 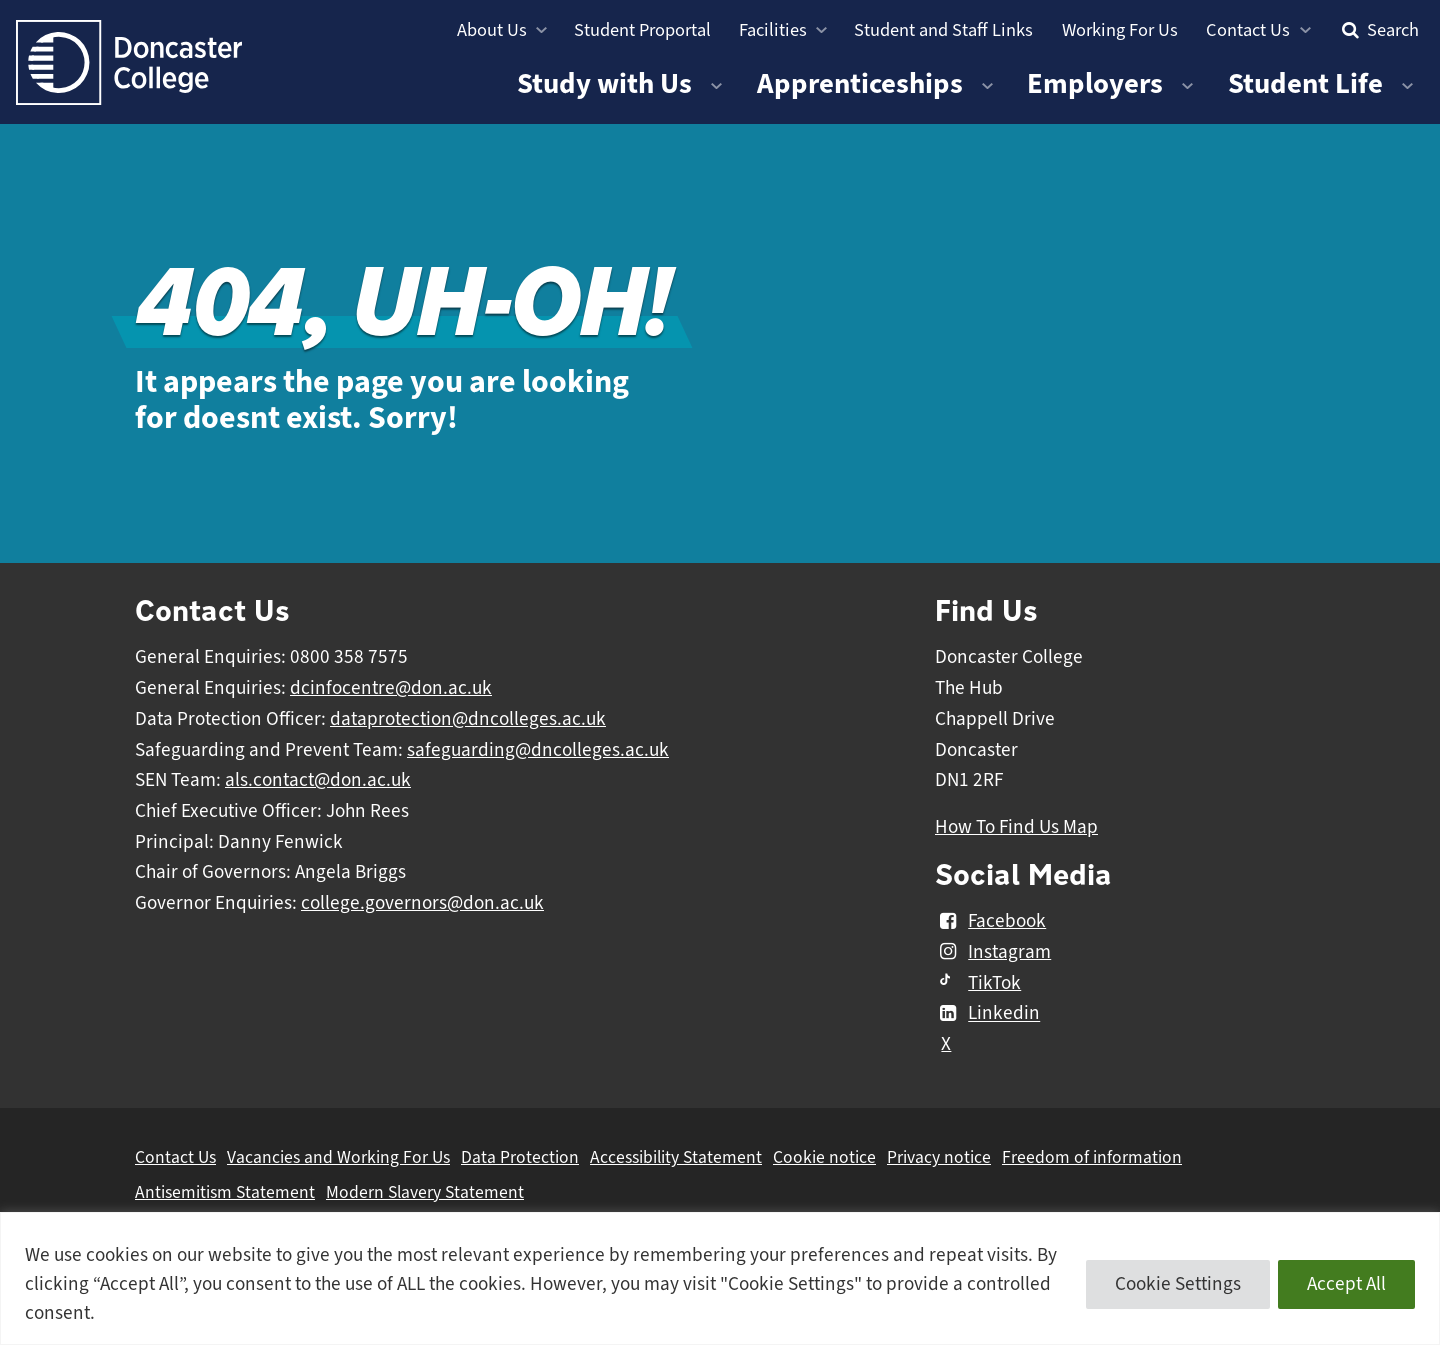 I want to click on [region], so click(x=720, y=1278).